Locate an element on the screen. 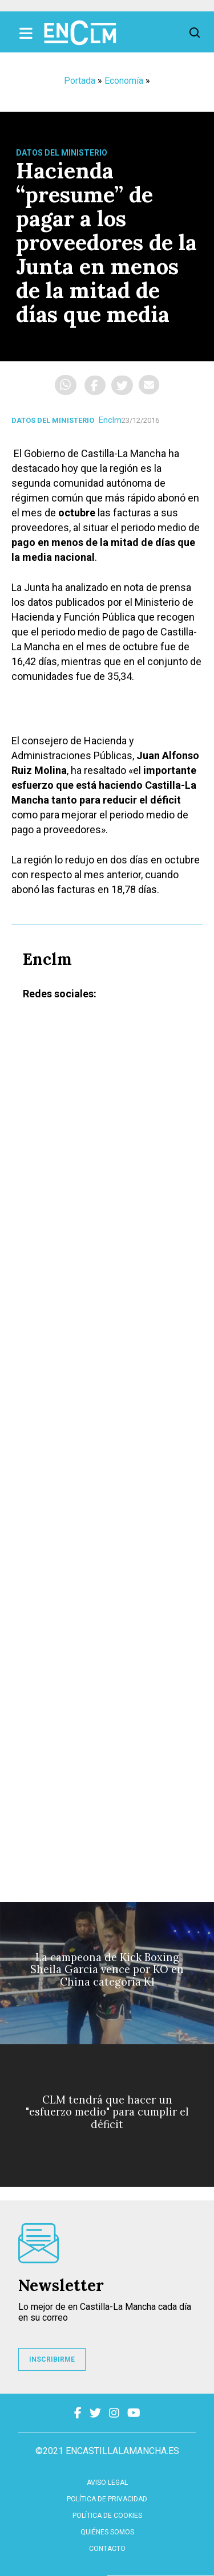 The width and height of the screenshot is (214, 2576). Política de cookies is located at coordinates (107, 2516).